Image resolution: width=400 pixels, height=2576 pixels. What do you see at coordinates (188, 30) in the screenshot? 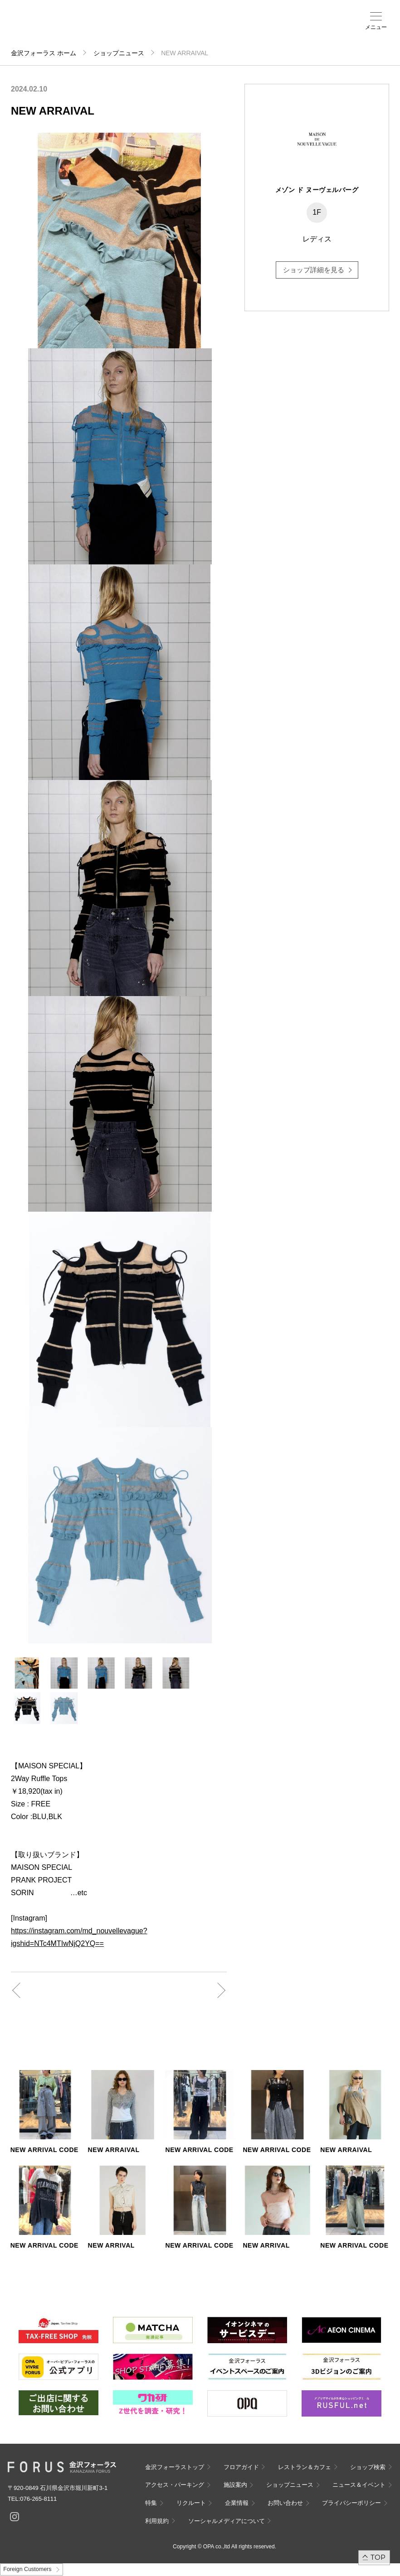
I see `アクセス・パーキング` at bounding box center [188, 30].